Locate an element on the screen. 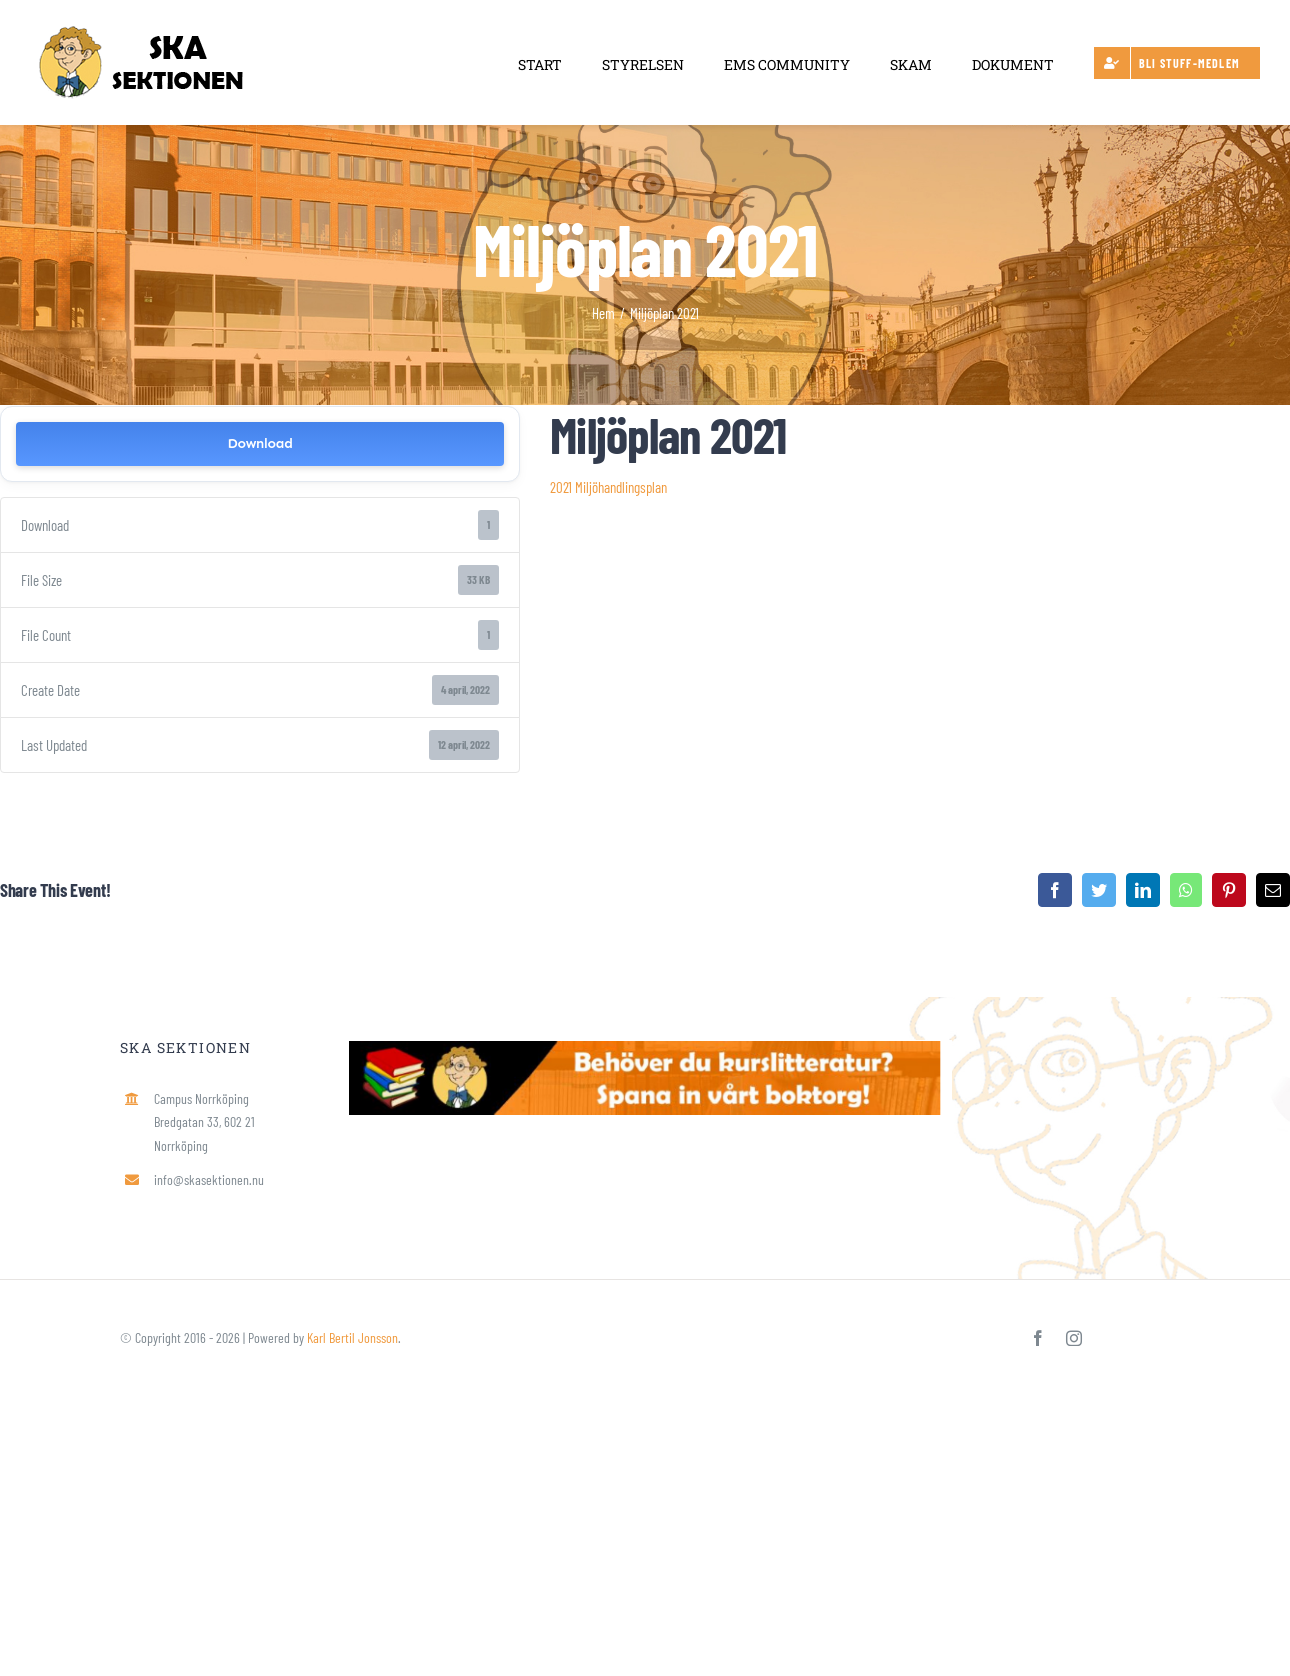 The image size is (1290, 1676). [facebook] is located at coordinates (1038, 1338).